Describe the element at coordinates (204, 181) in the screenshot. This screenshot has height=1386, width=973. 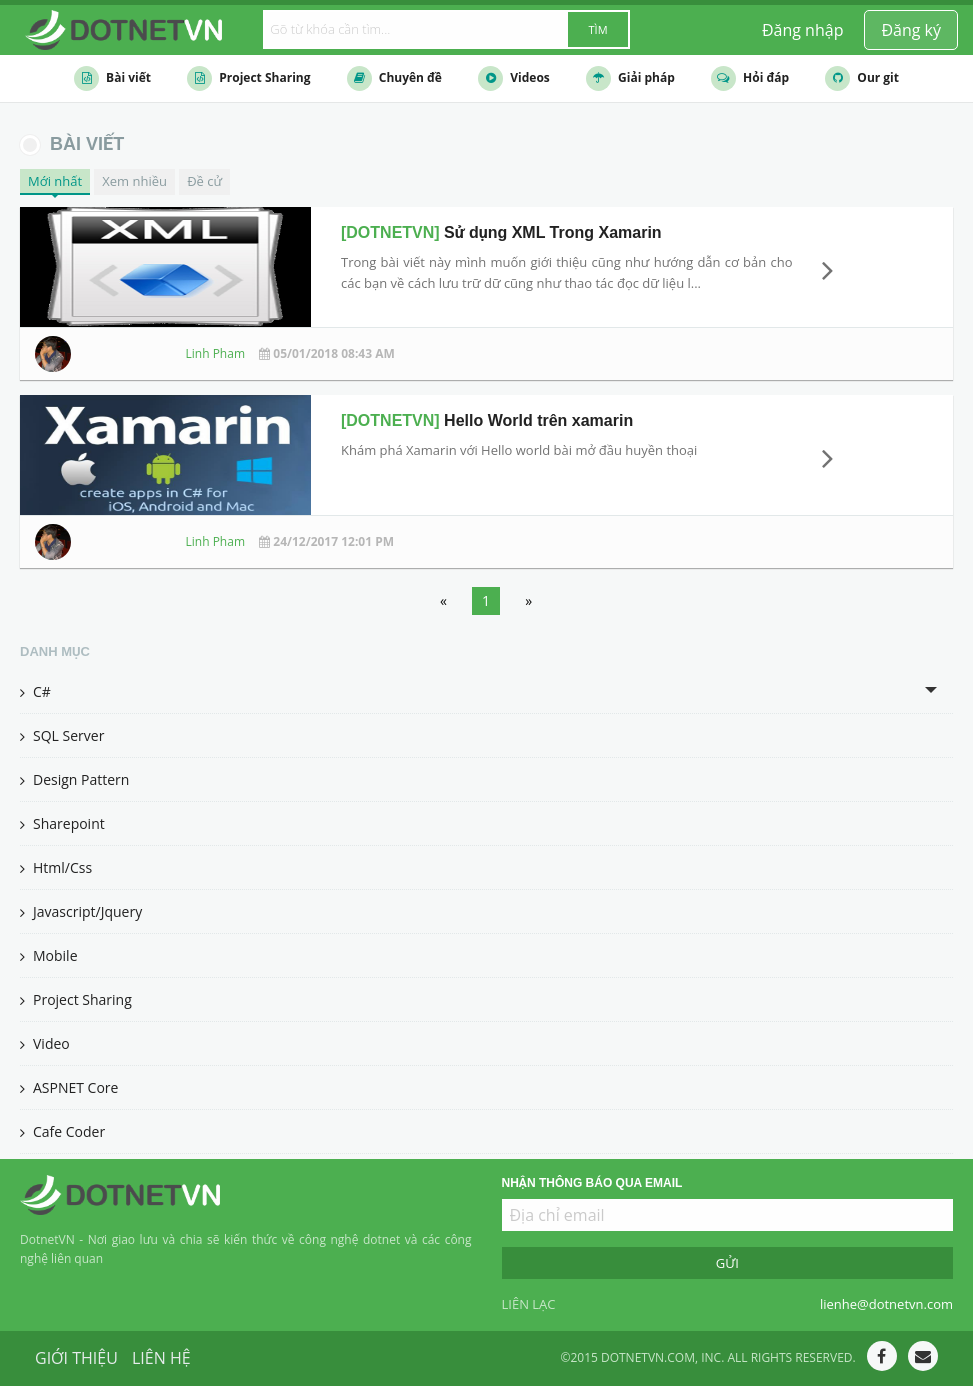
I see `Đề cử` at that location.